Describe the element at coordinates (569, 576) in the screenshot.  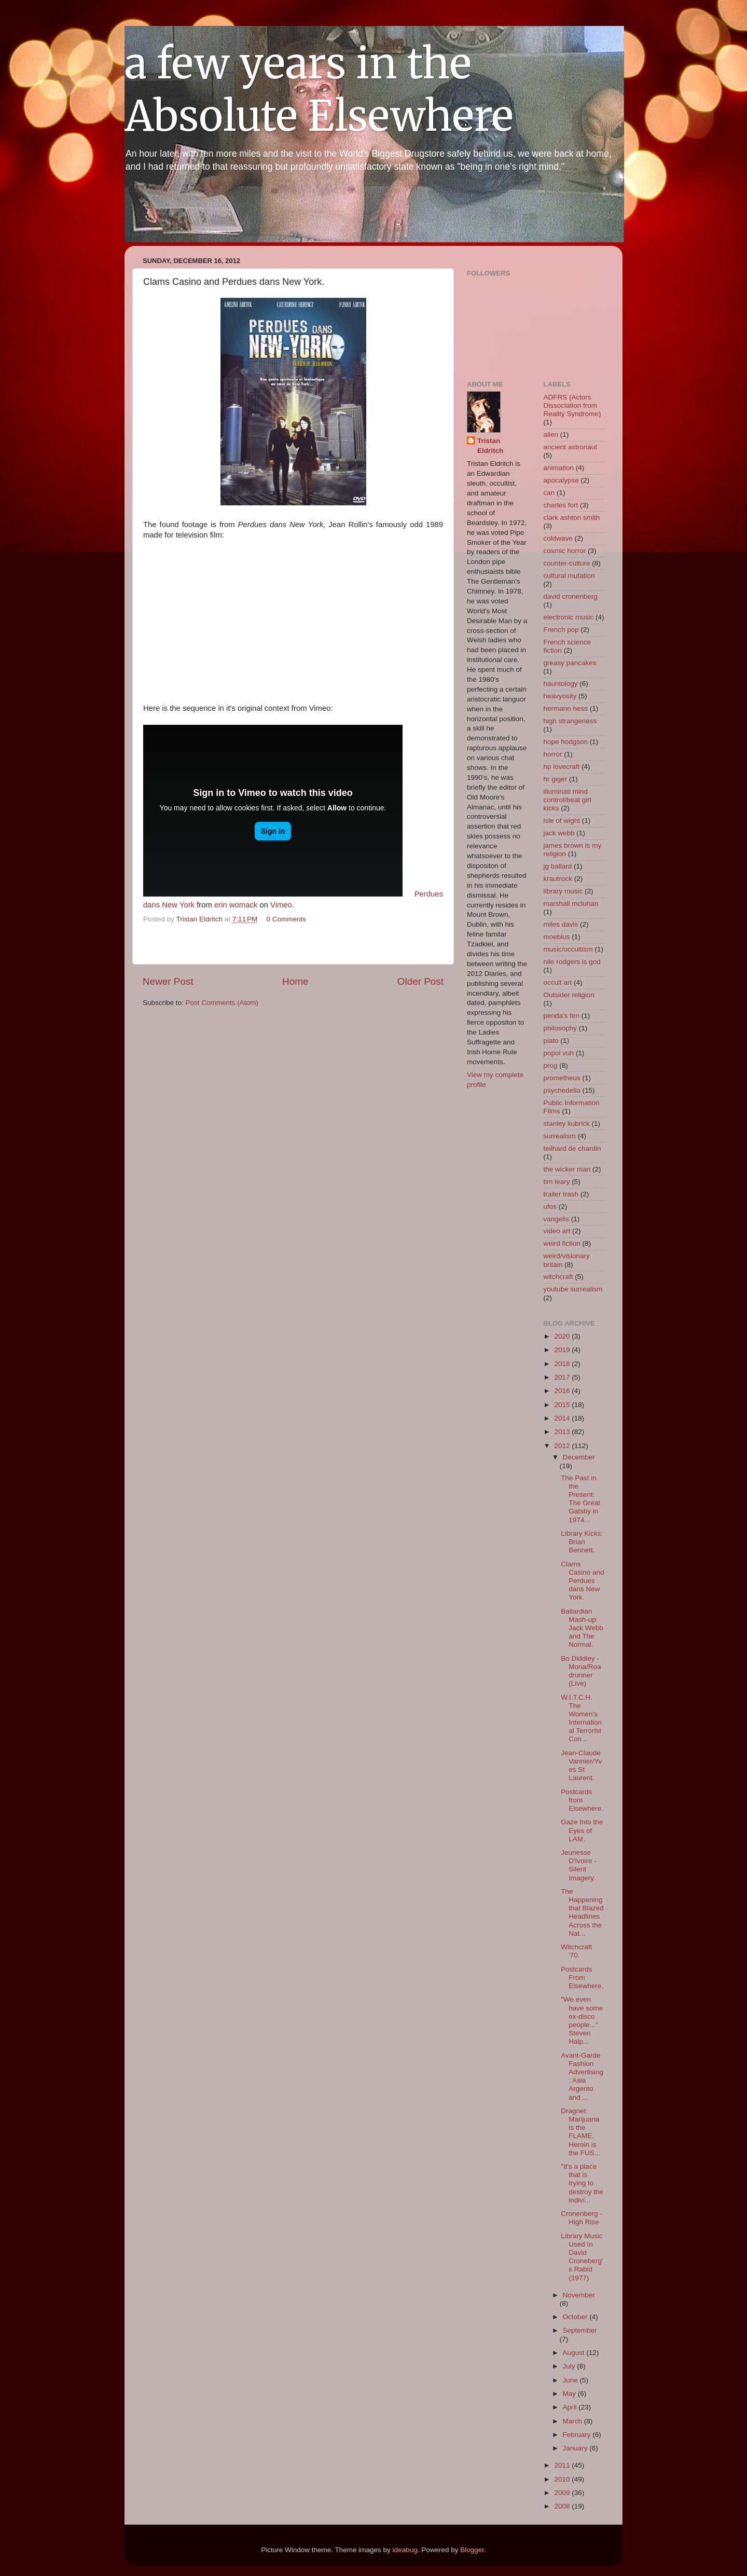
I see `cultural mutation` at that location.